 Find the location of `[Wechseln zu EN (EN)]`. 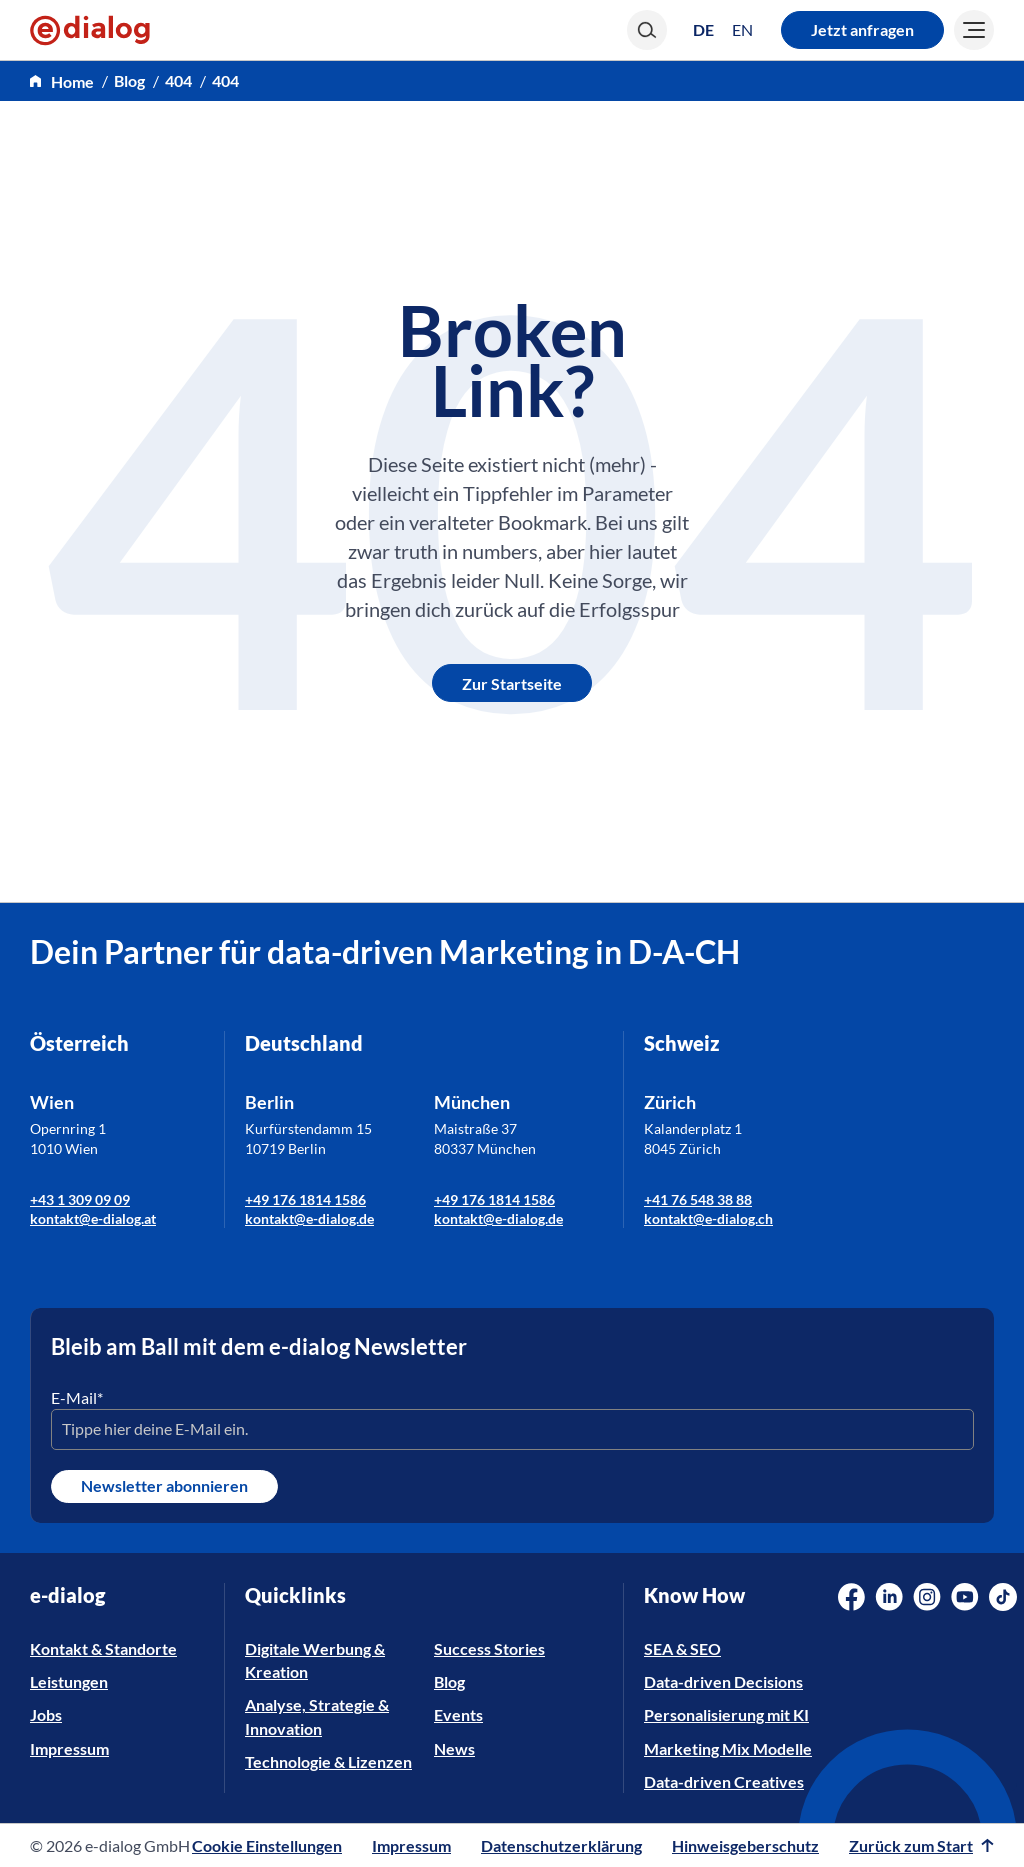

[Wechseln zu EN (EN)] is located at coordinates (742, 30).